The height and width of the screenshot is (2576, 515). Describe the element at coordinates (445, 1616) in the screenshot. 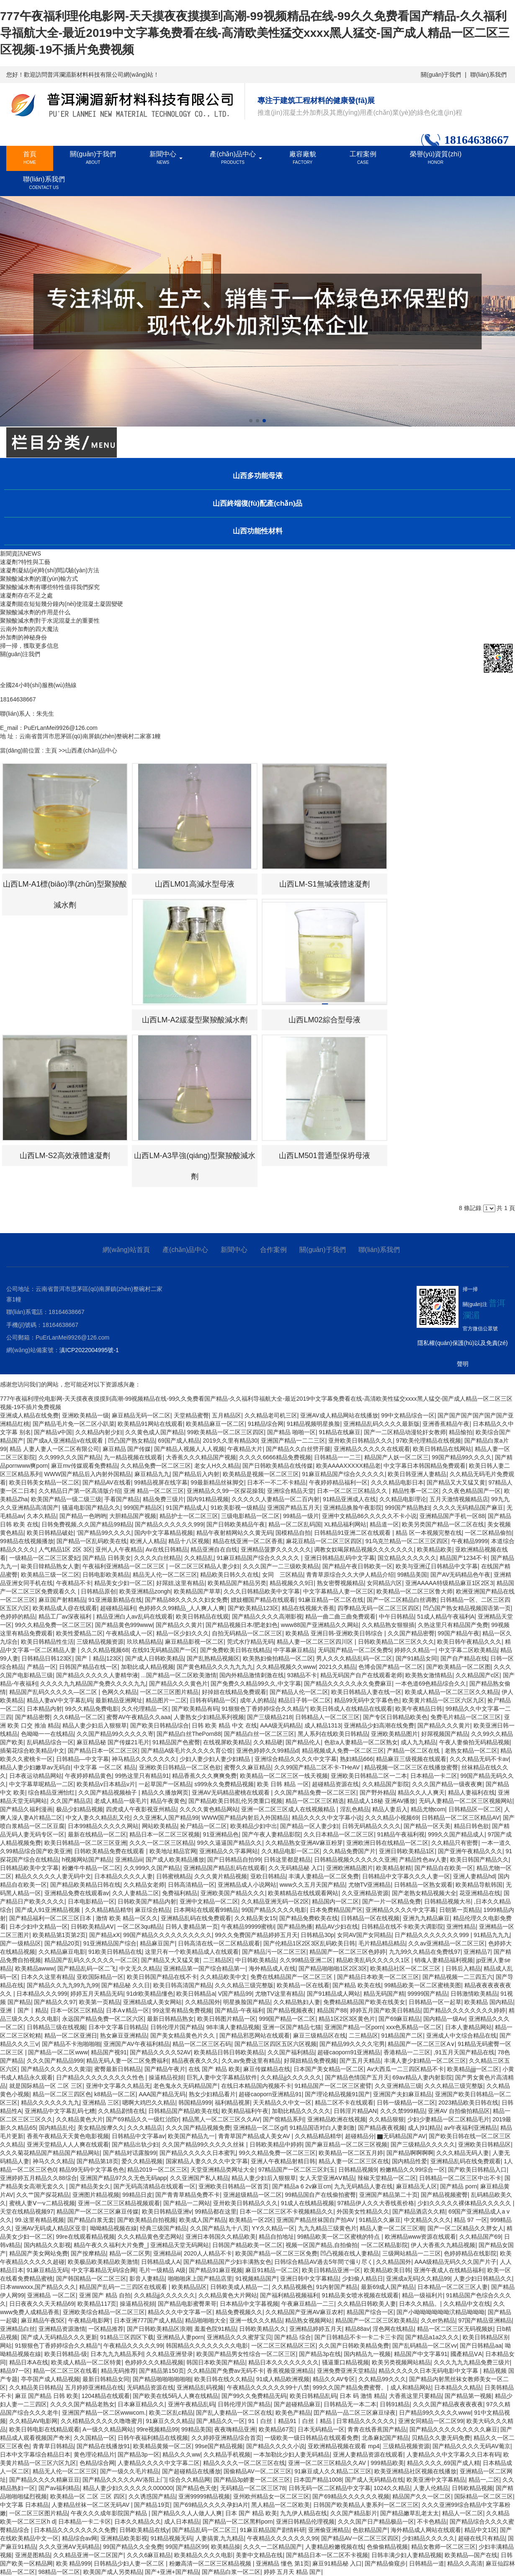

I see `51成人精品午夜福利A` at that location.